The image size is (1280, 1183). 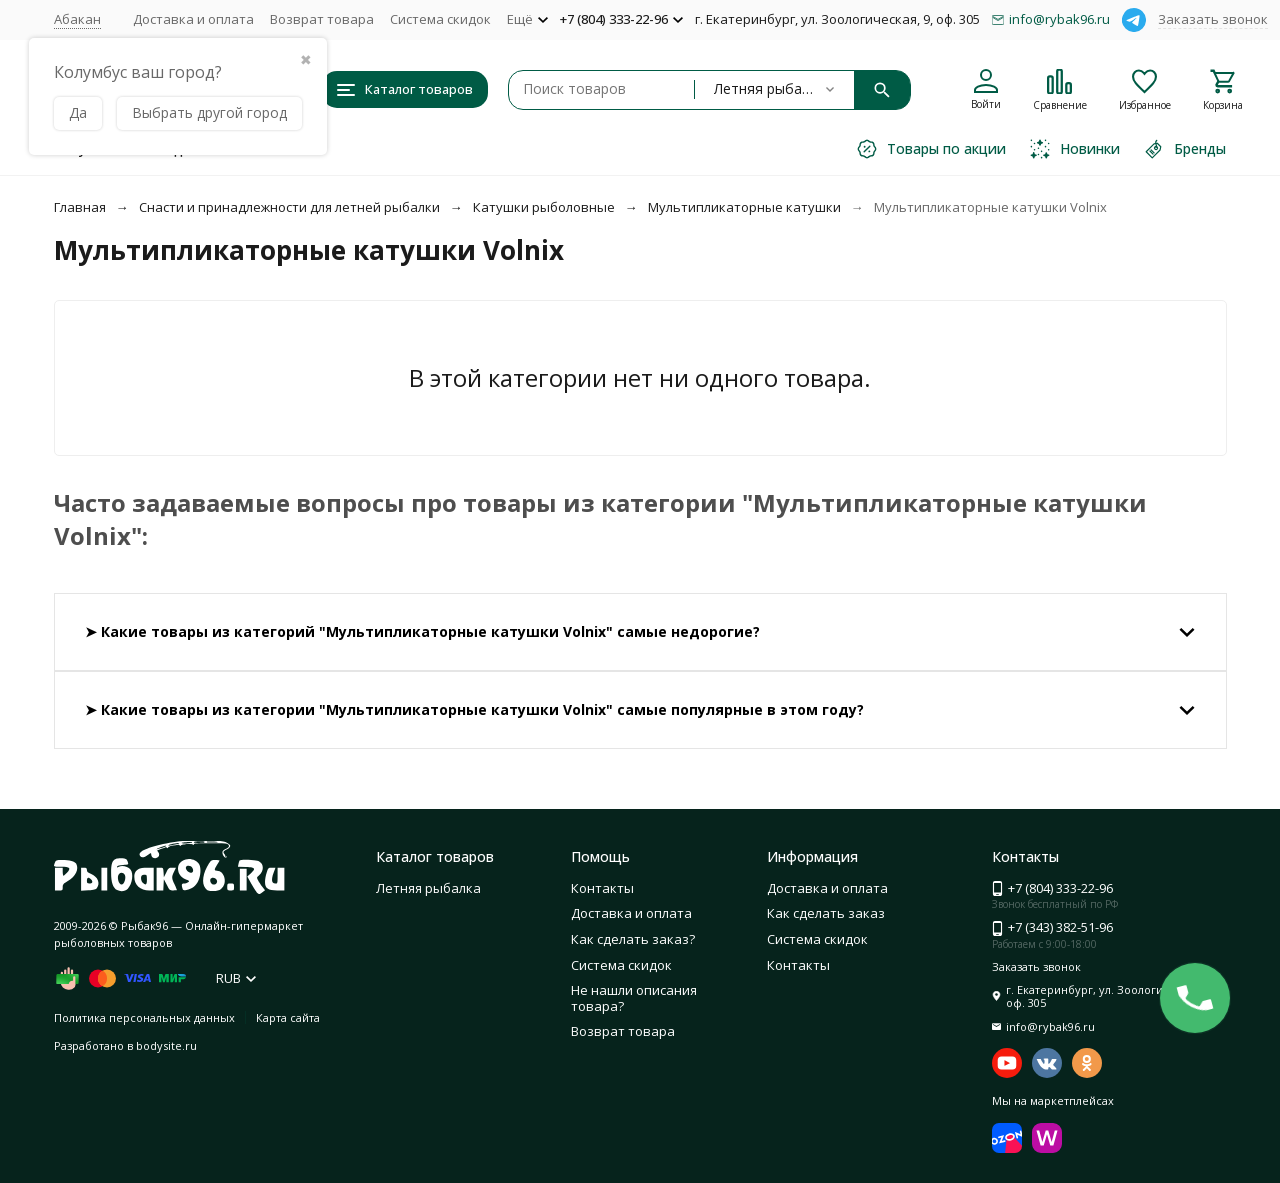 I want to click on bodysite.ru, so click(x=166, y=1045).